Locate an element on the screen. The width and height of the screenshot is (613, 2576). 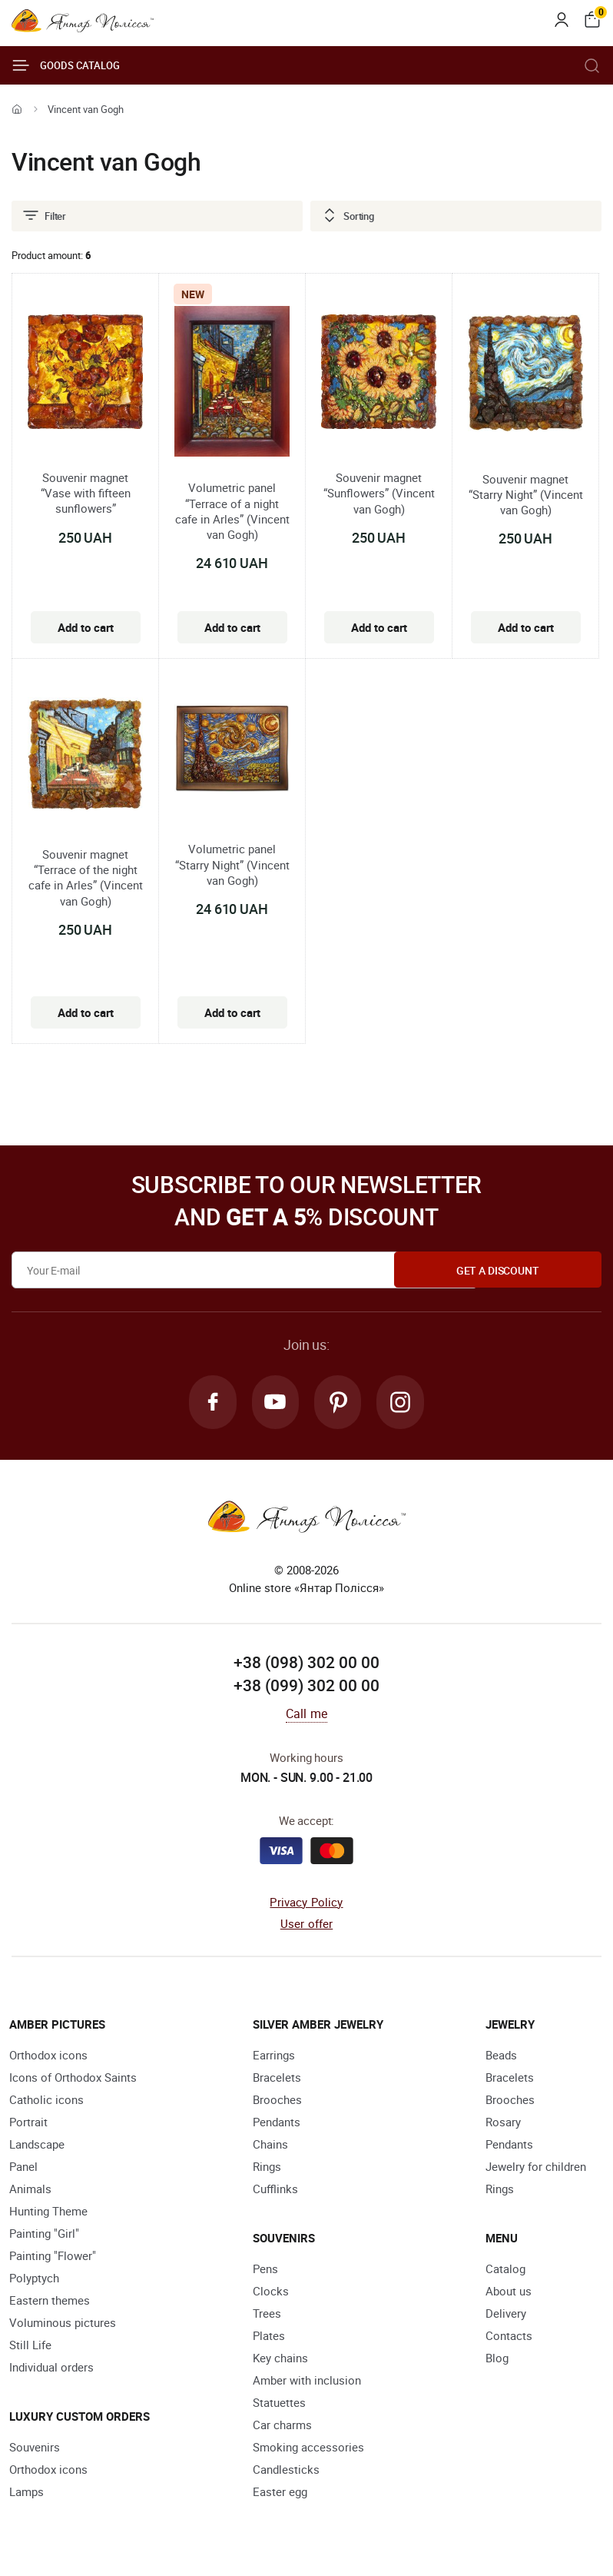
Statuettes is located at coordinates (279, 2403).